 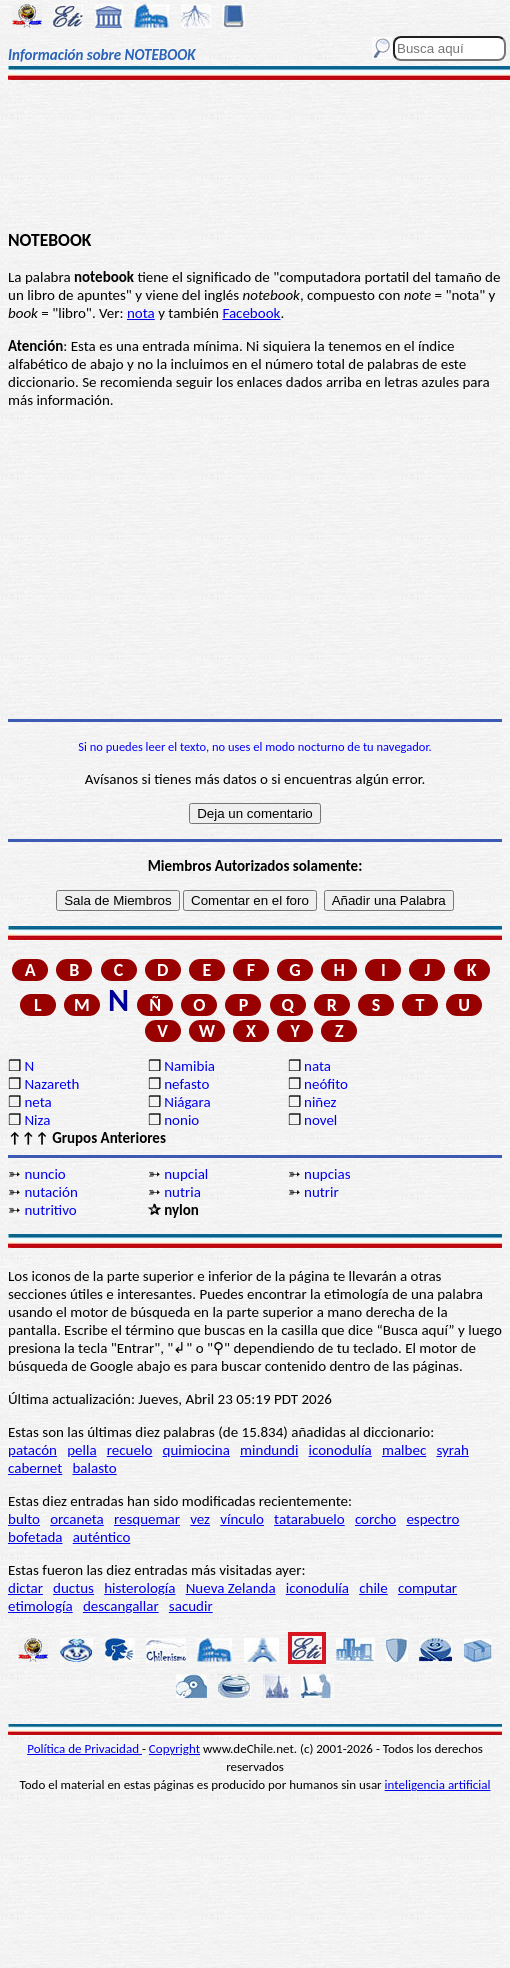 What do you see at coordinates (35, 1468) in the screenshot?
I see `cabernet` at bounding box center [35, 1468].